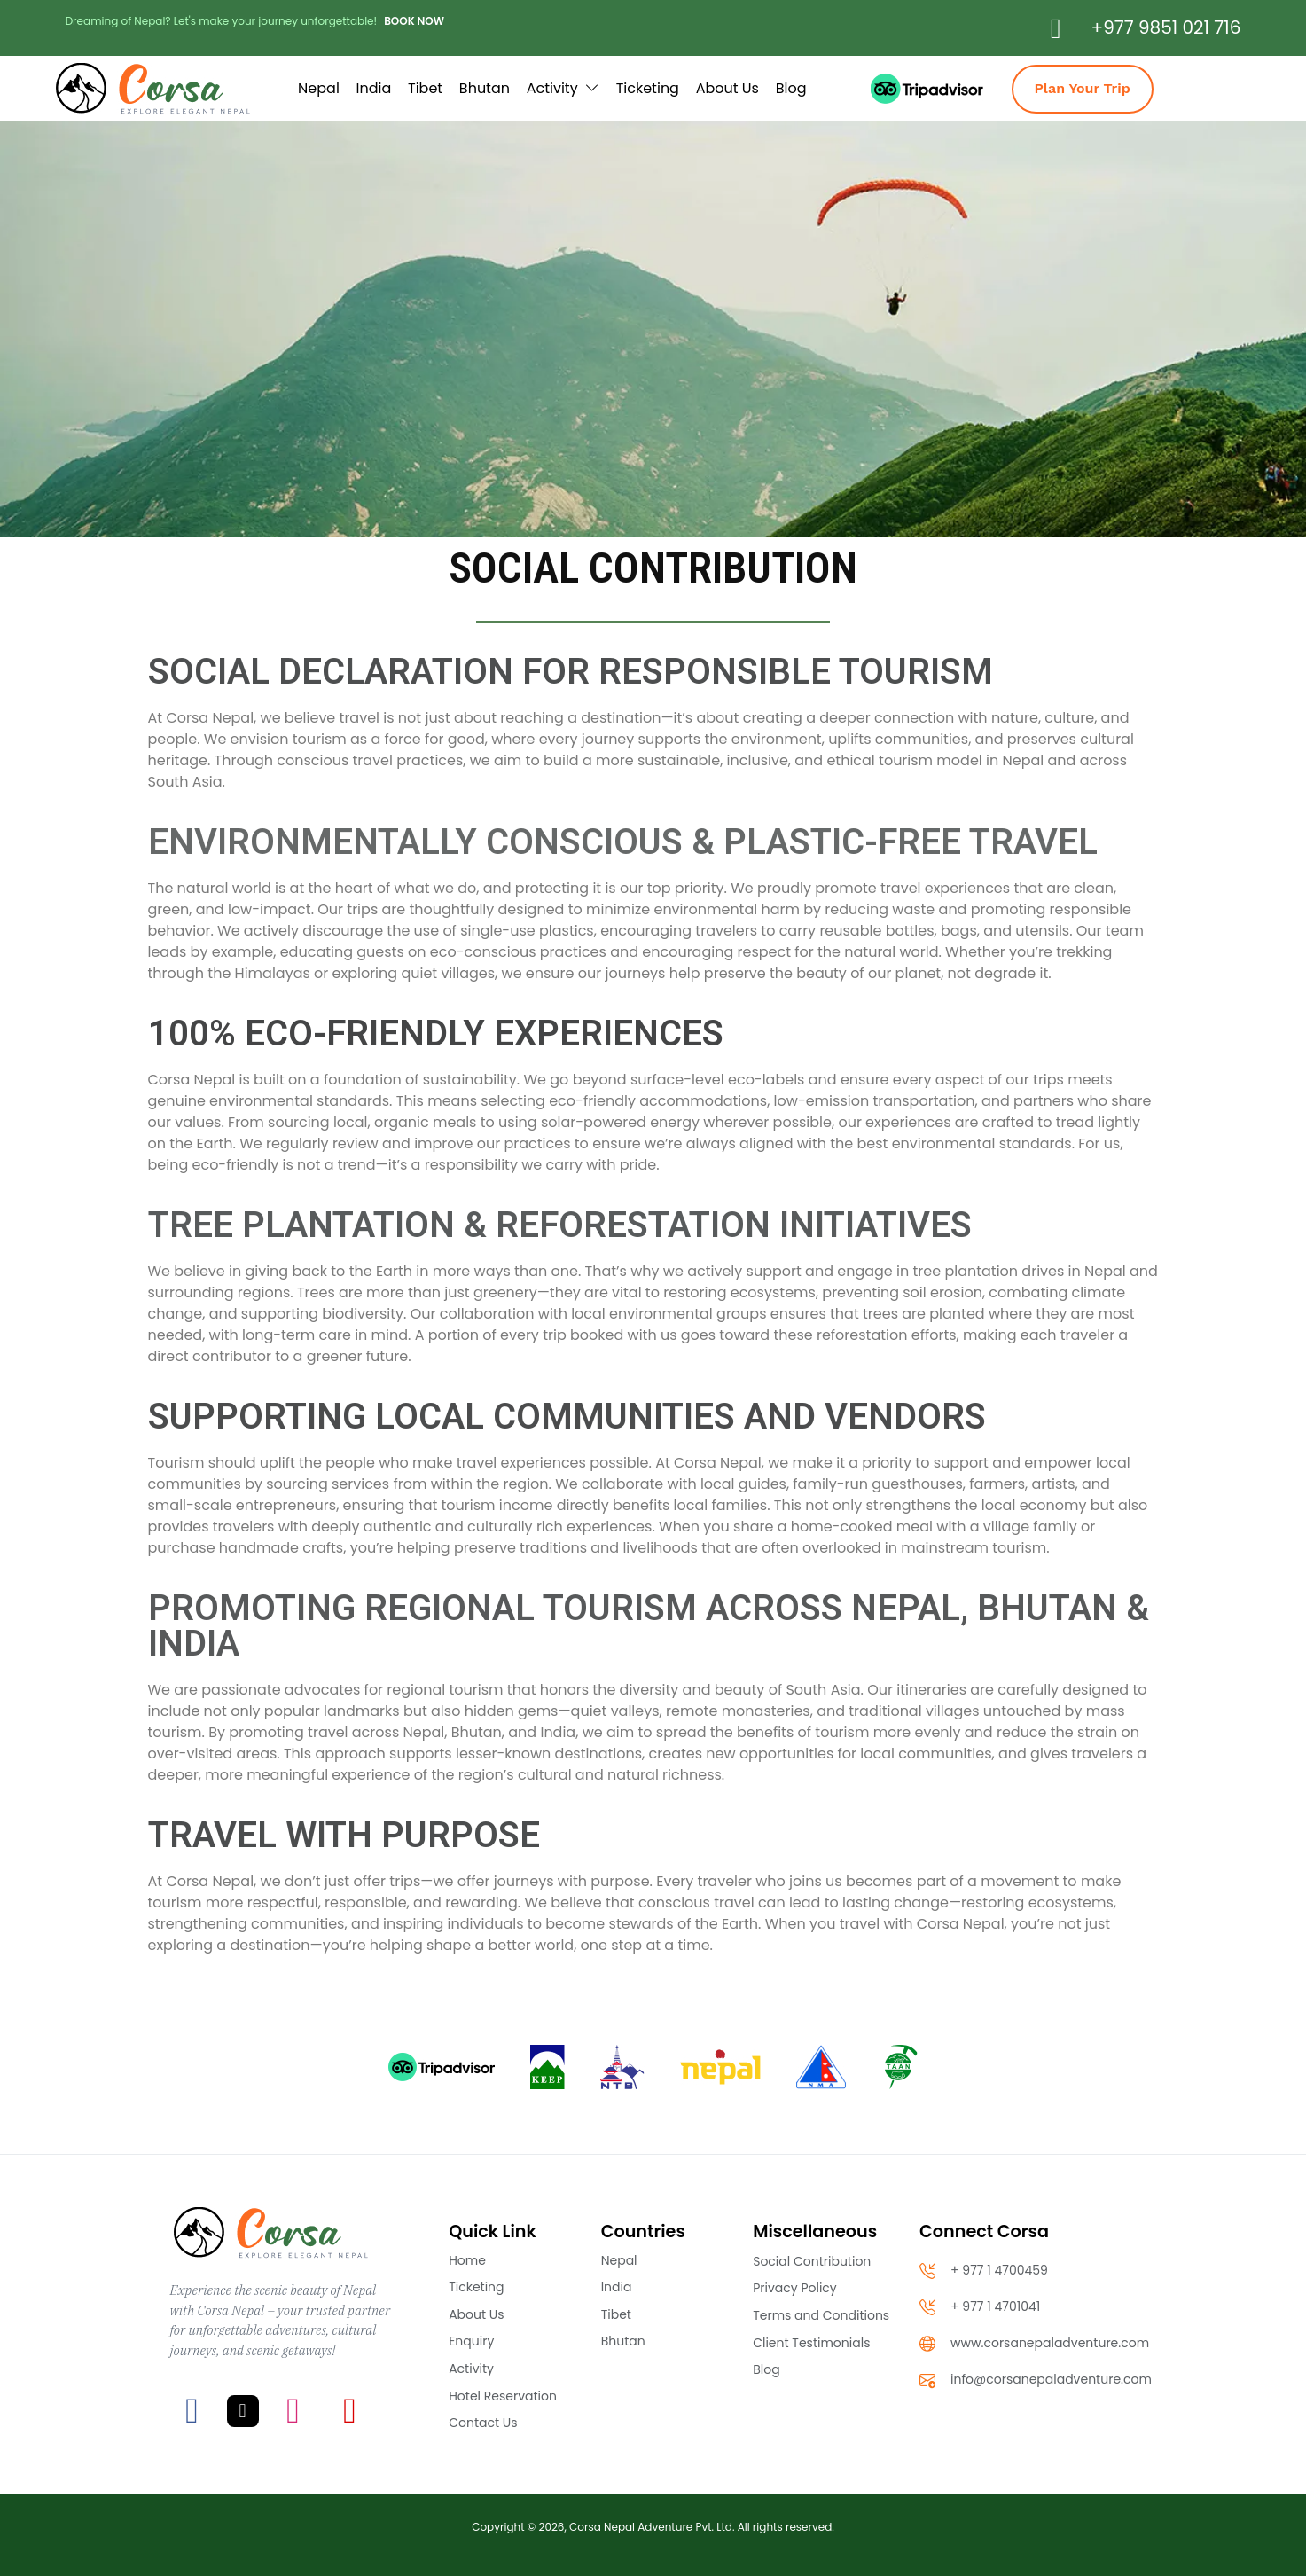  What do you see at coordinates (1035, 2380) in the screenshot?
I see `info@corsanepaladventure.com` at bounding box center [1035, 2380].